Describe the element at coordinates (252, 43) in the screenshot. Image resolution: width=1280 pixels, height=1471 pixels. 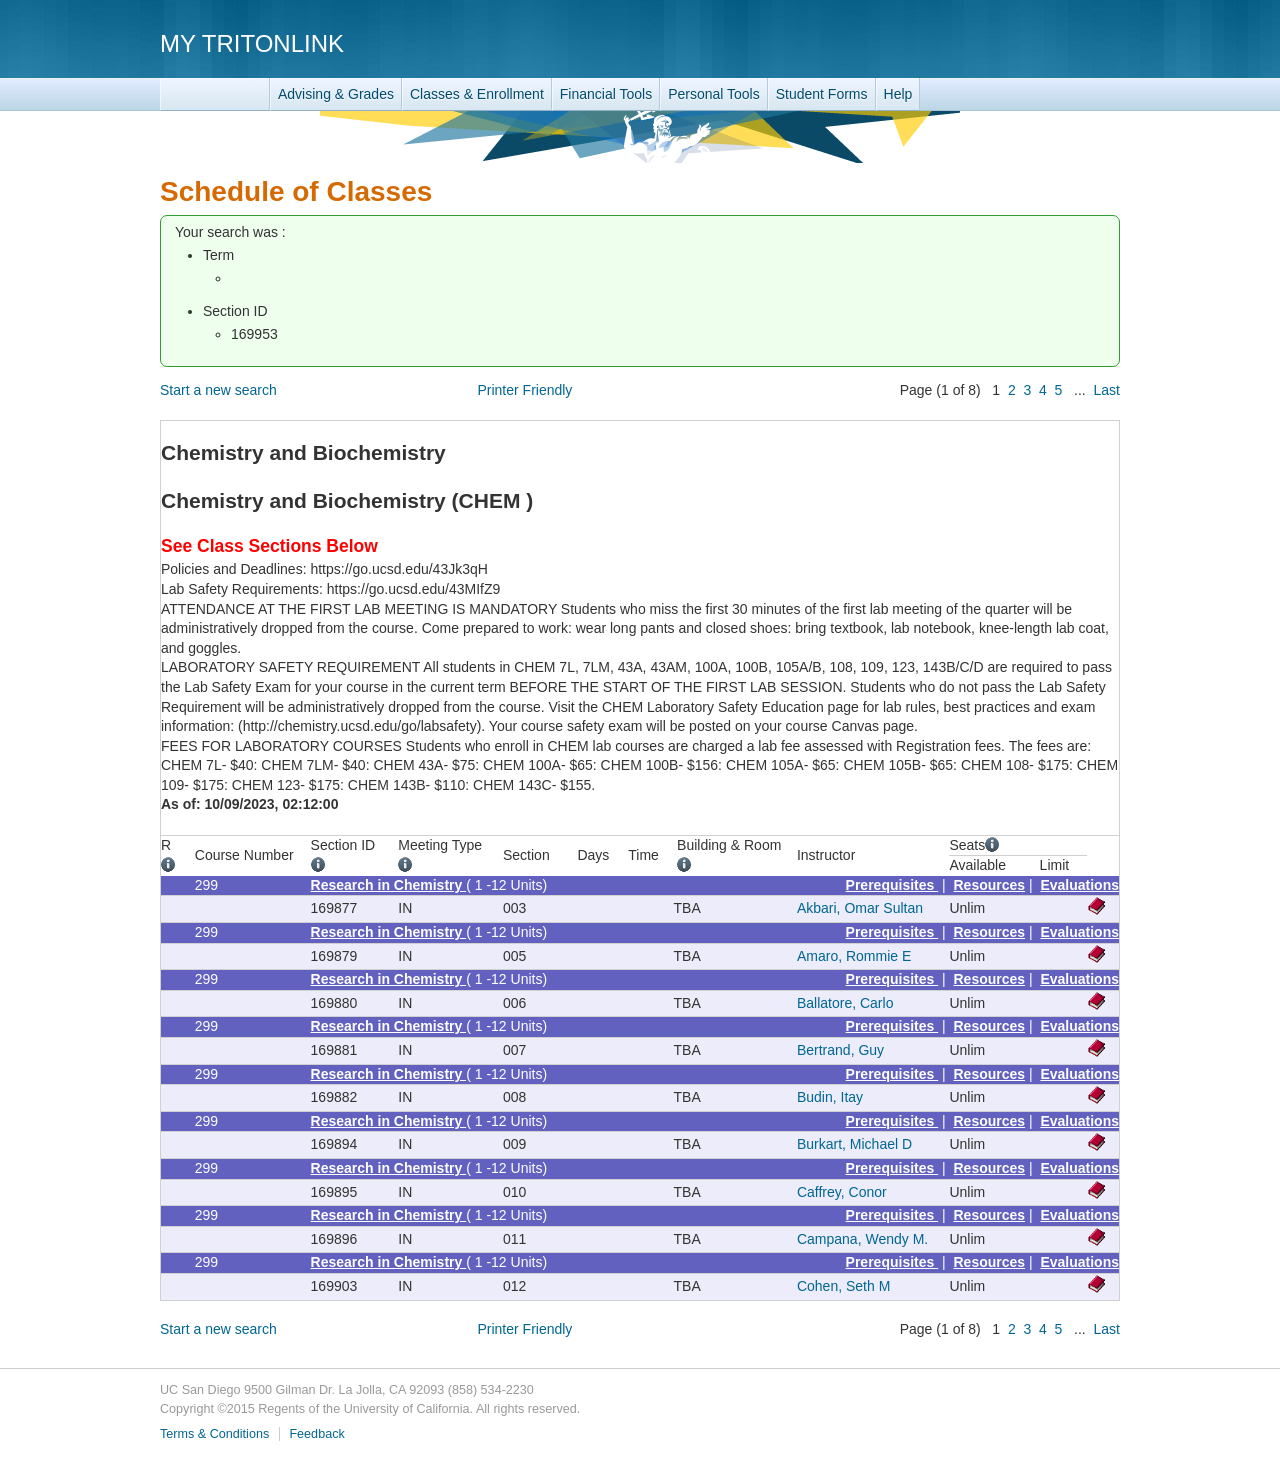
I see `My TritonLink` at that location.